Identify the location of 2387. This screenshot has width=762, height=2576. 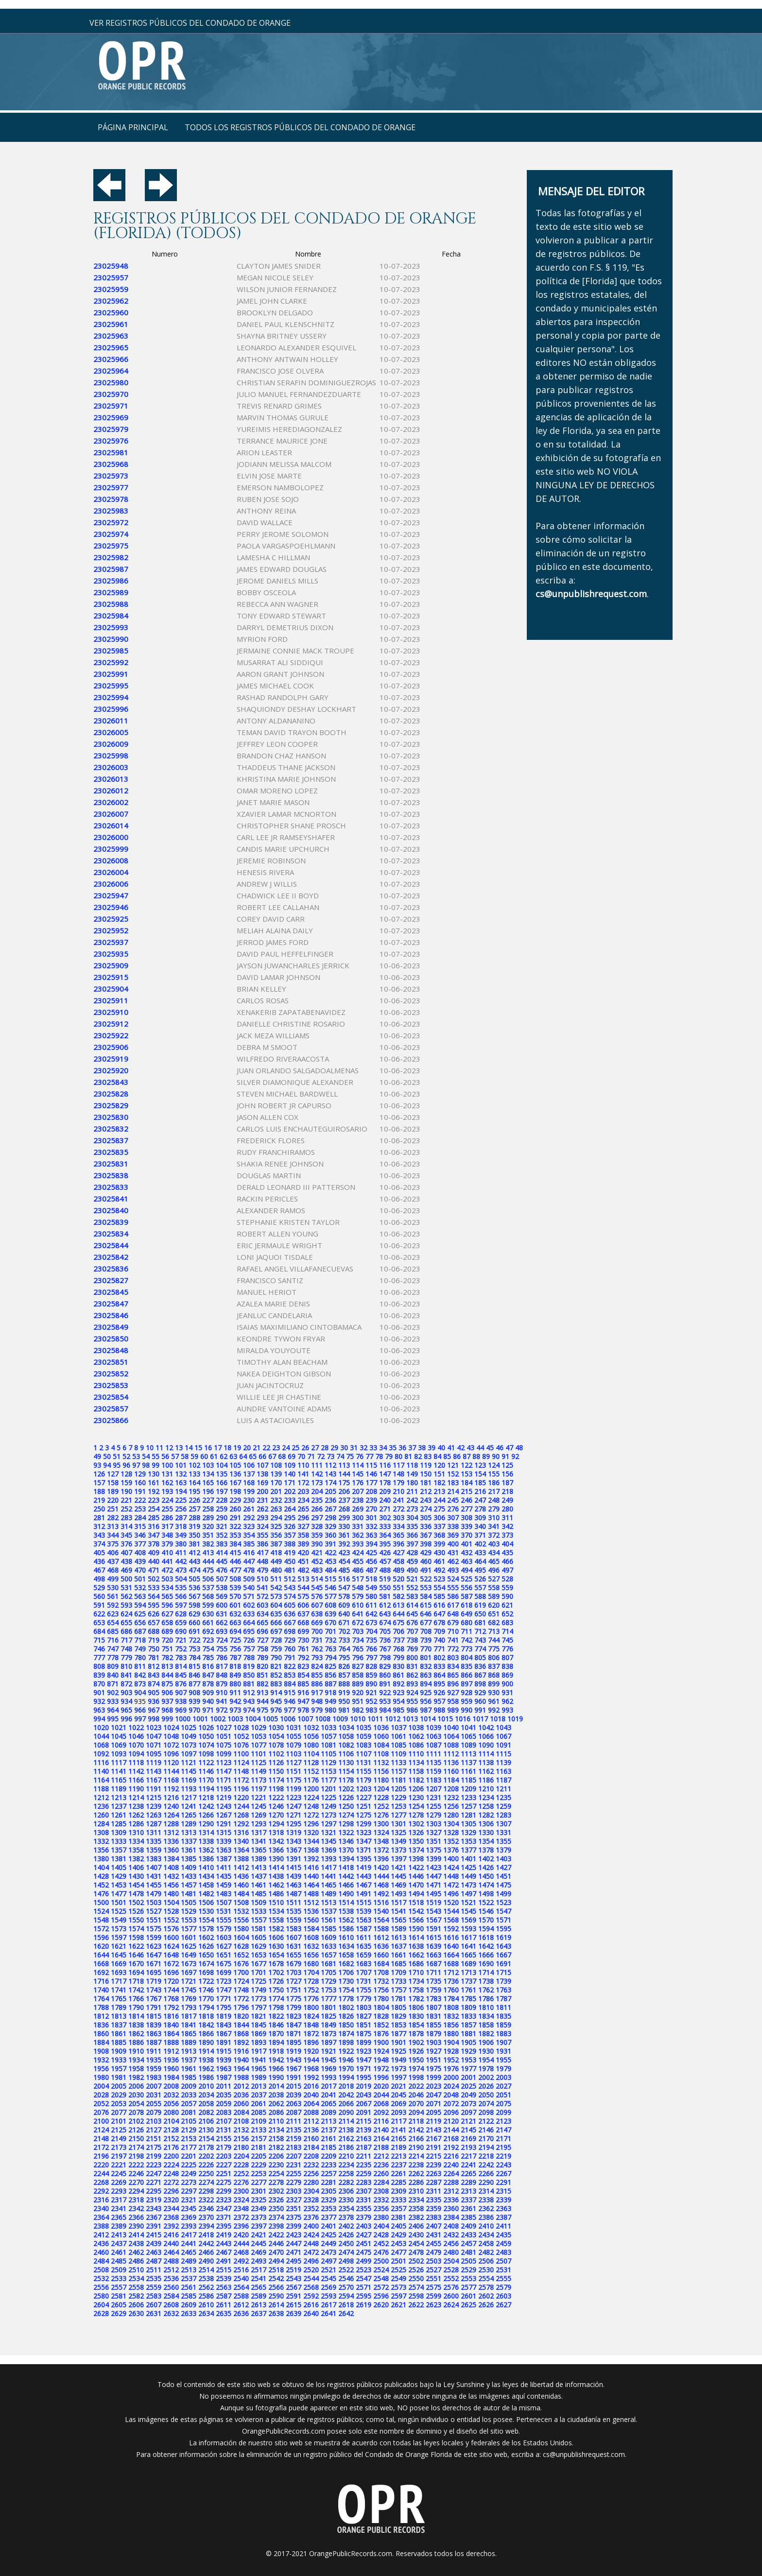
(503, 2217).